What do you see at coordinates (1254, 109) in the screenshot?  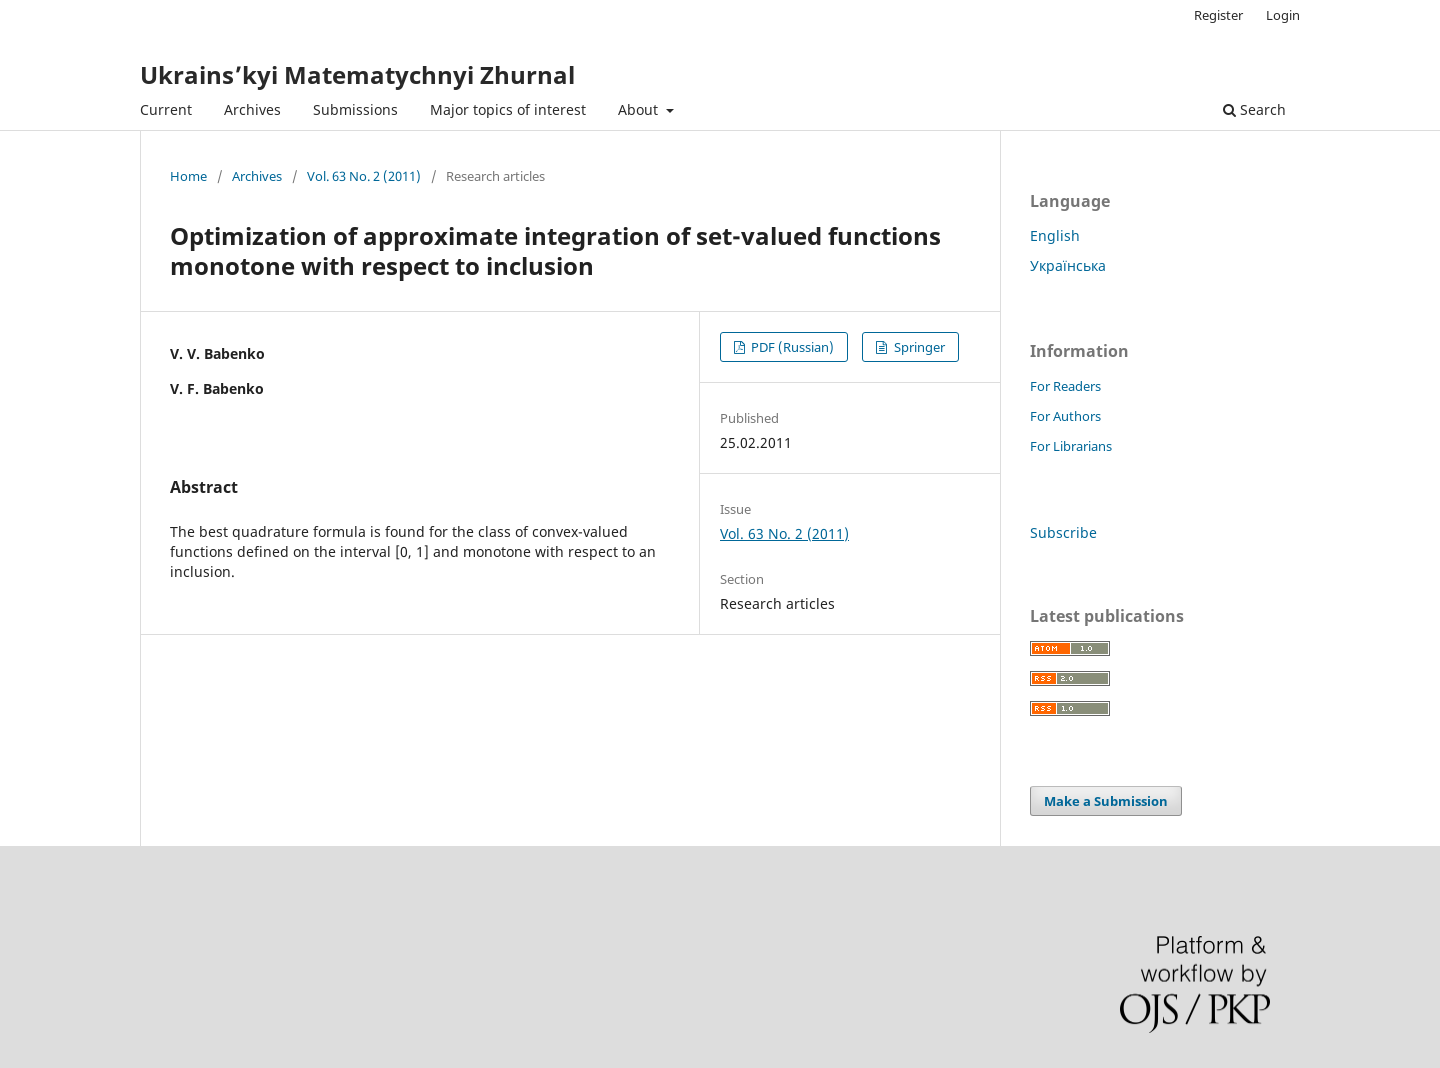 I see `Search` at bounding box center [1254, 109].